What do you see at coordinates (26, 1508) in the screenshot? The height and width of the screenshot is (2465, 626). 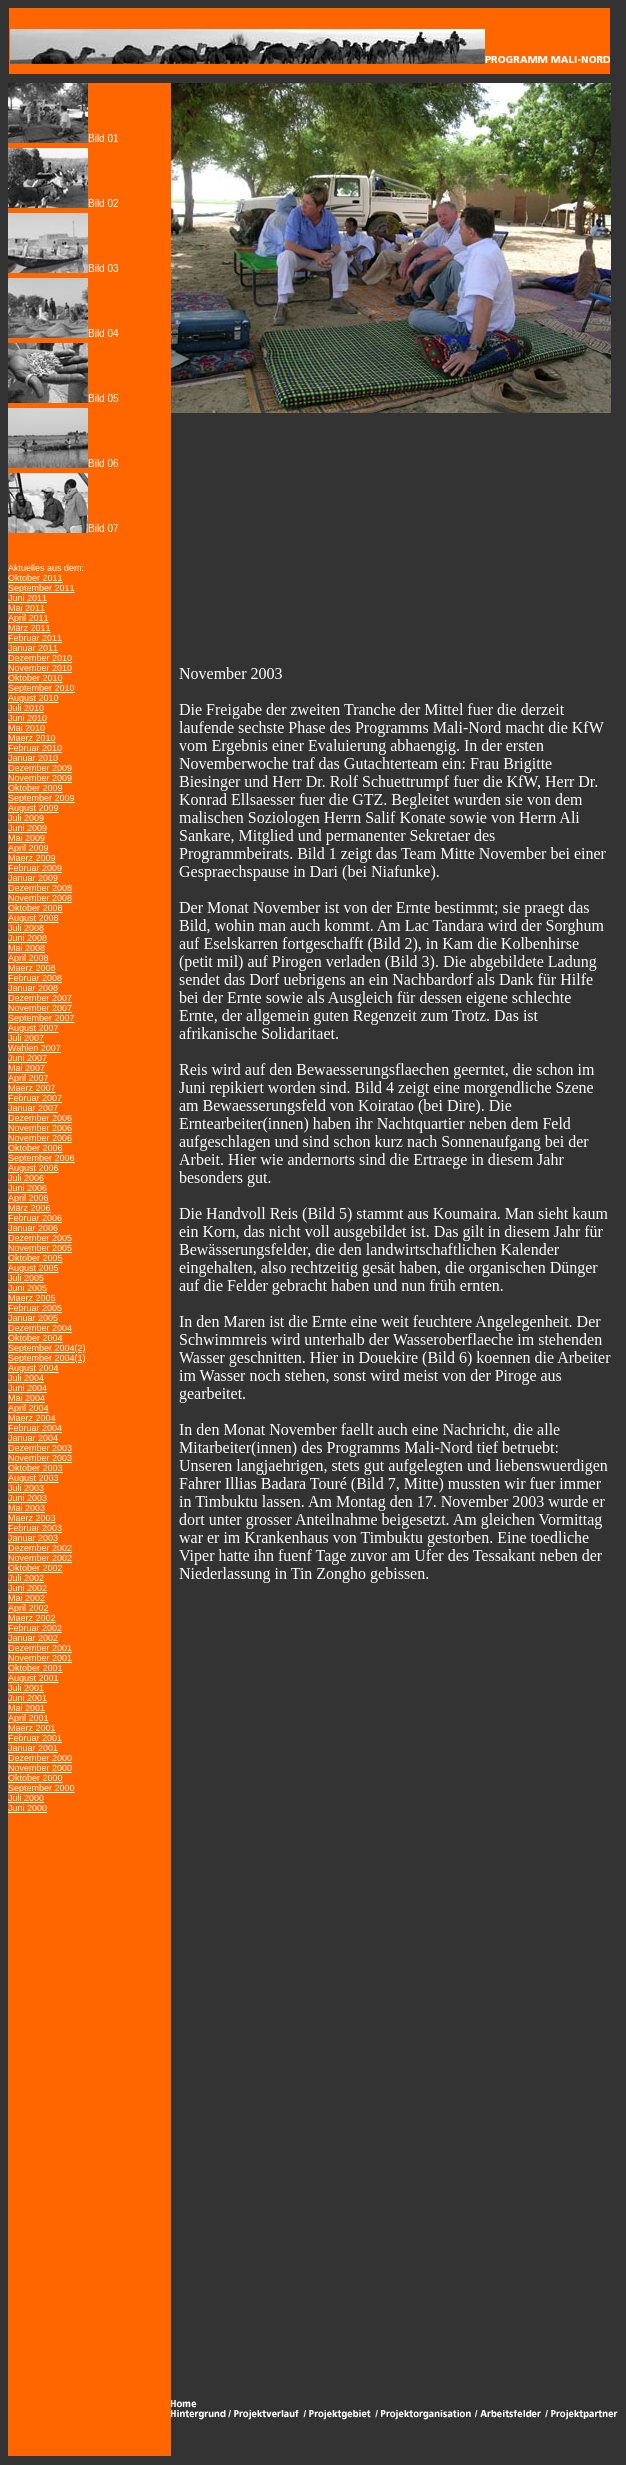 I see `Mai 2003` at bounding box center [26, 1508].